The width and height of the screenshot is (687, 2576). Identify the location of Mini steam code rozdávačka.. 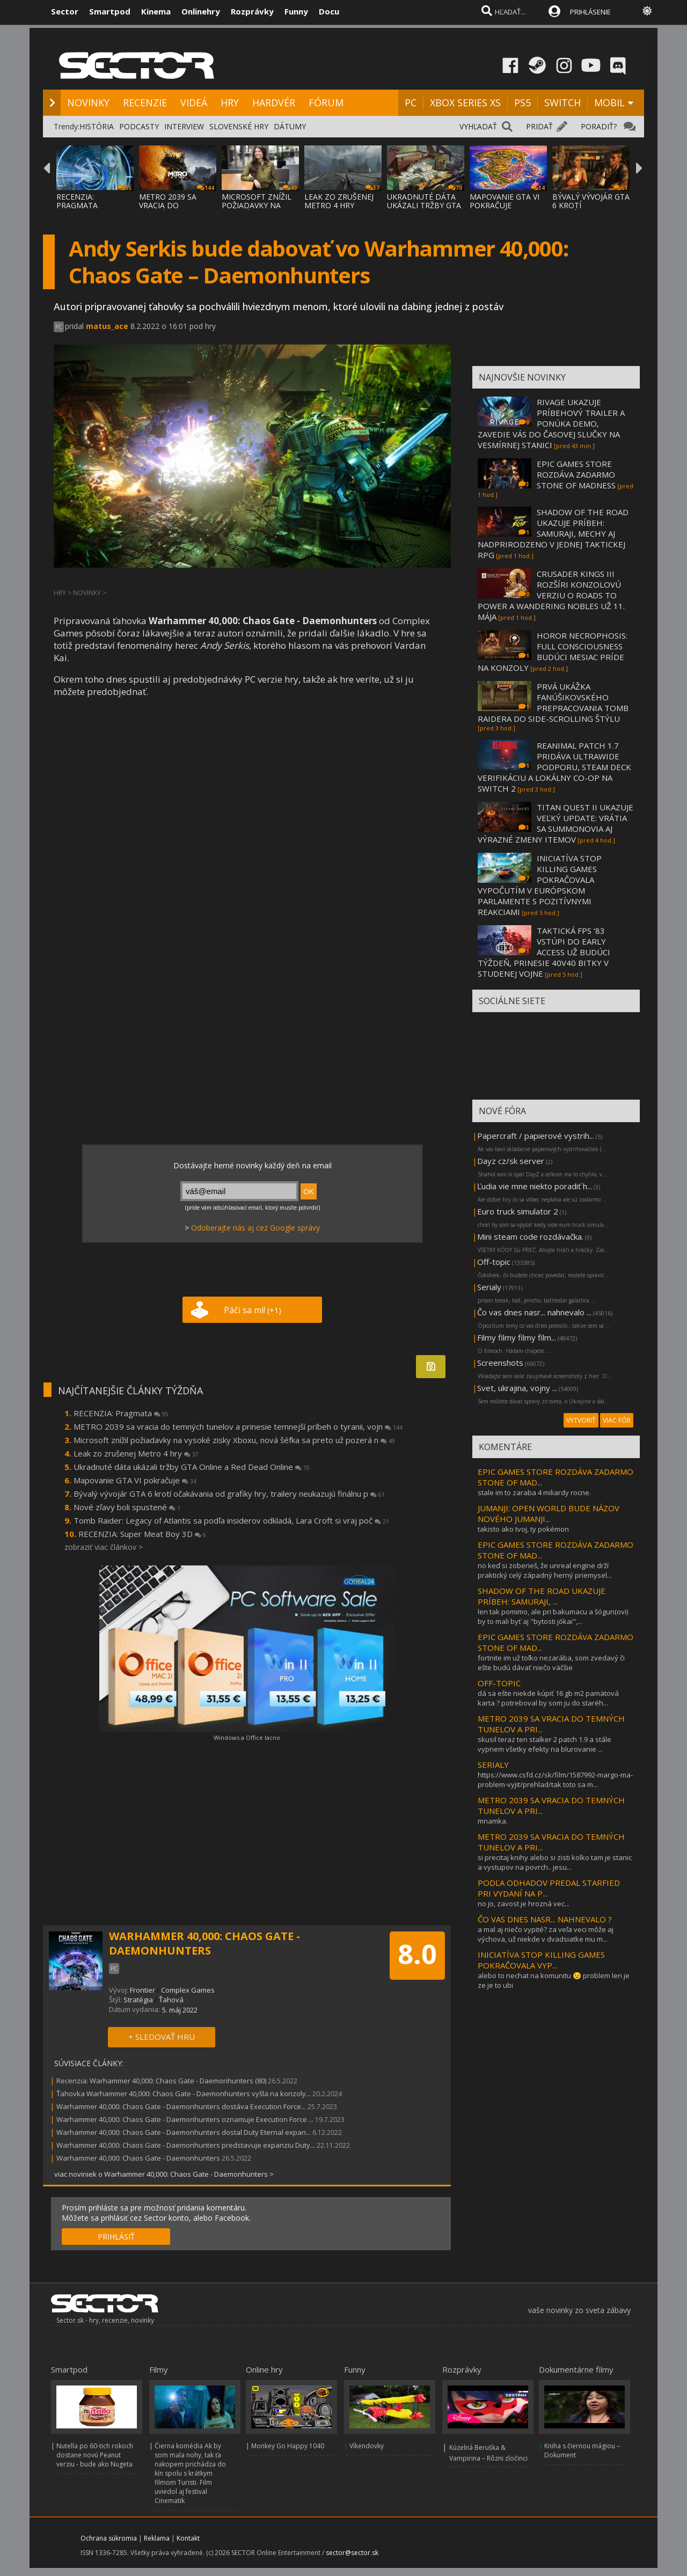
(530, 1236).